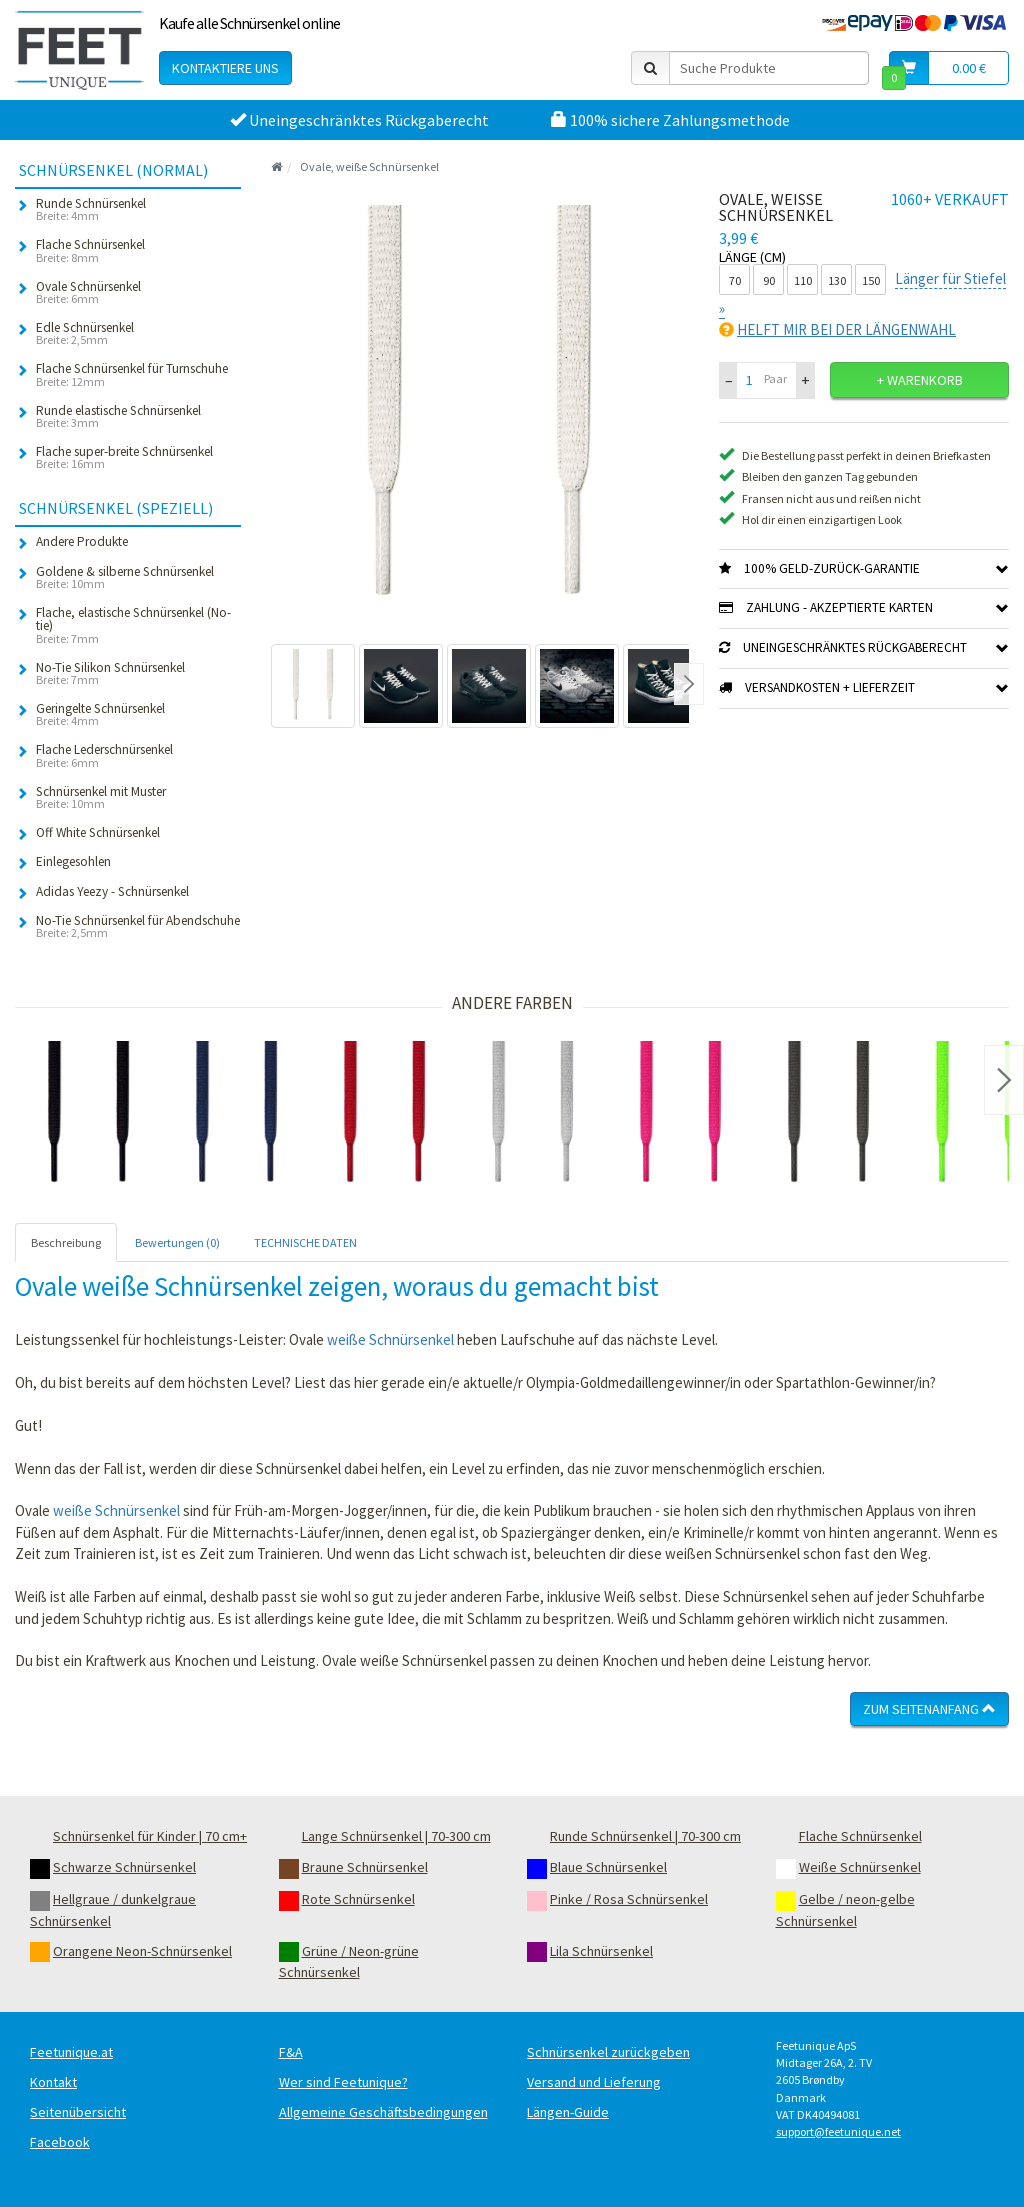 This screenshot has height=2207, width=1024. What do you see at coordinates (66, 1242) in the screenshot?
I see `Beschreibung [tab]` at bounding box center [66, 1242].